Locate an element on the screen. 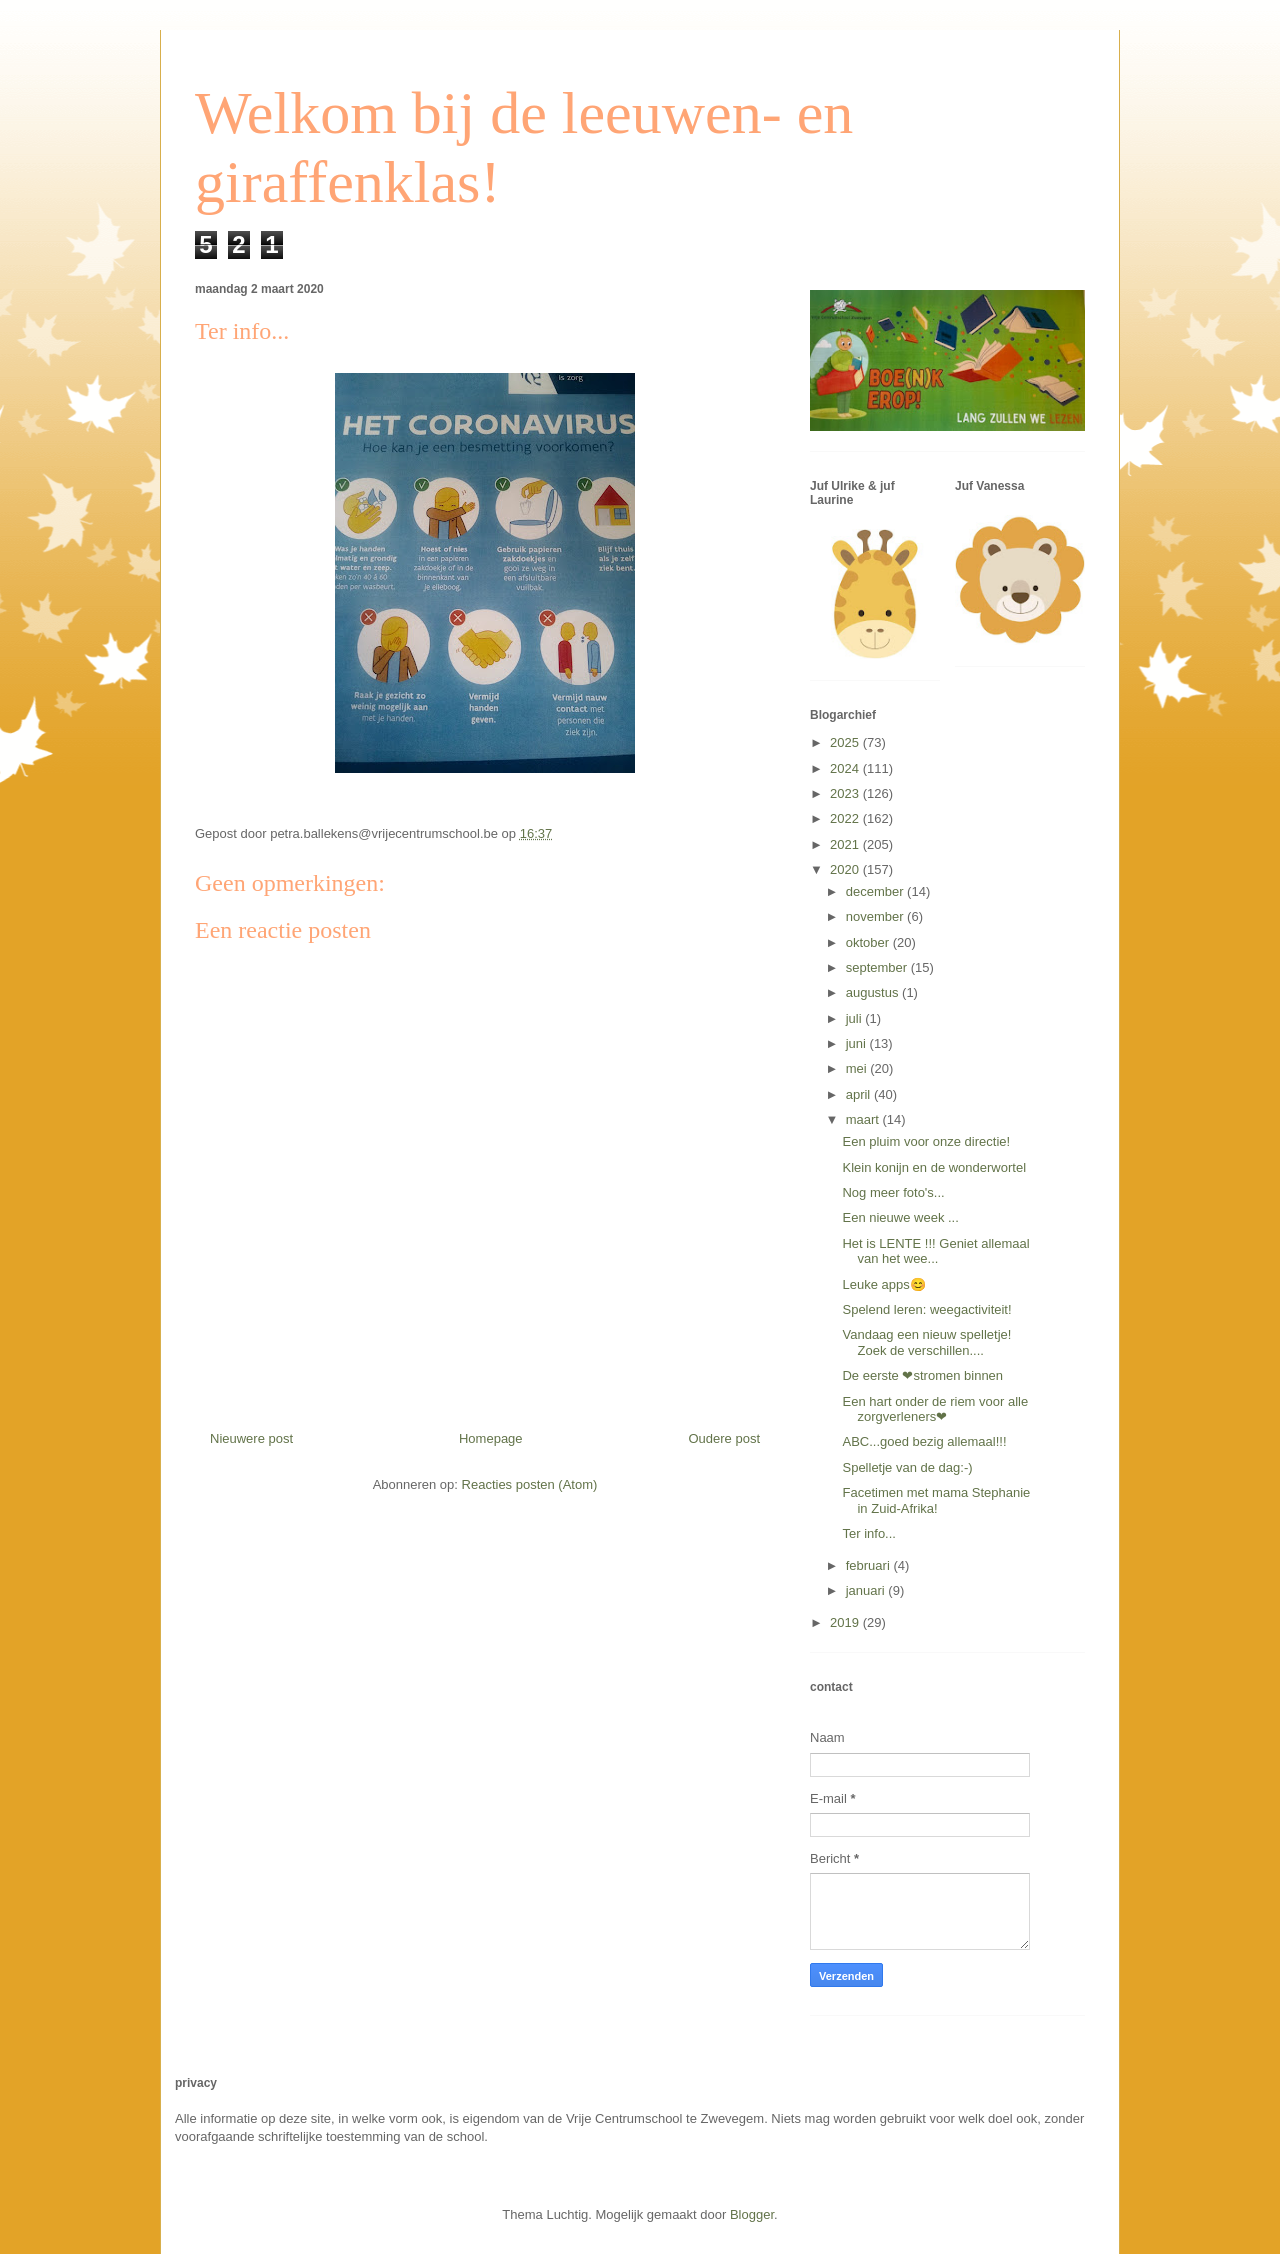 The height and width of the screenshot is (2254, 1280). 2023 is located at coordinates (846, 793).